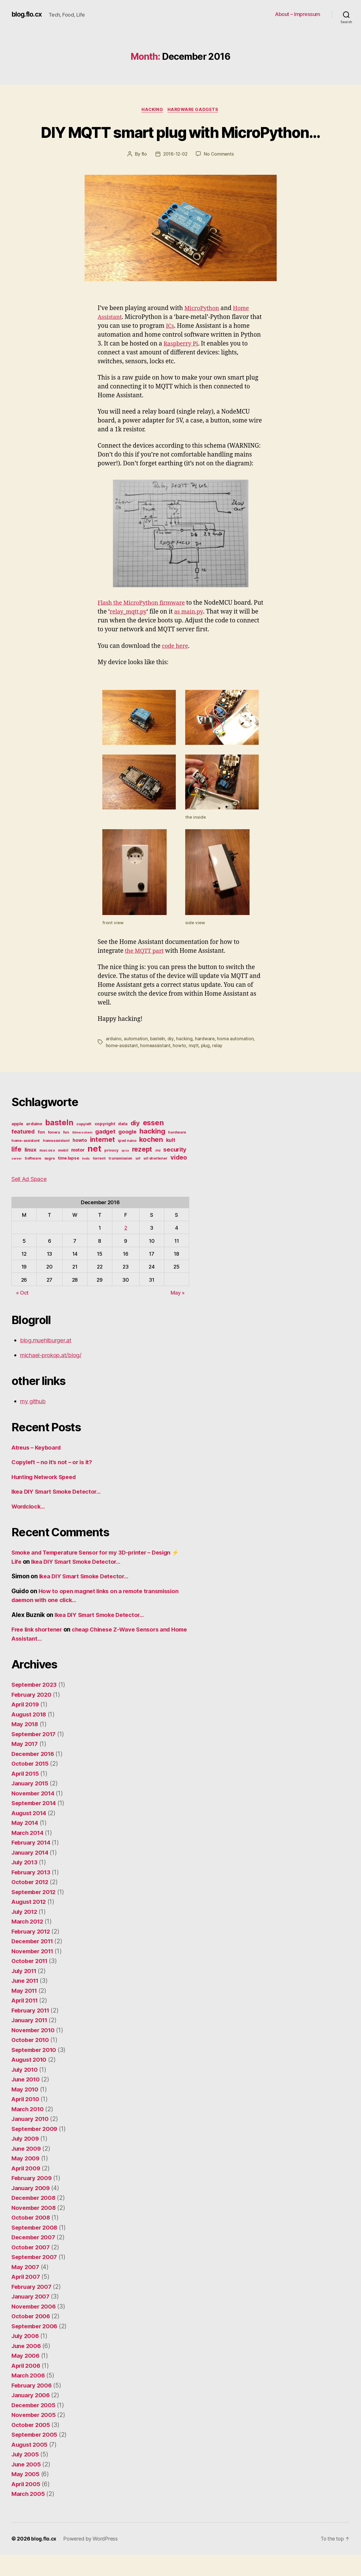 Image resolution: width=361 pixels, height=2576 pixels. Describe the element at coordinates (170, 1161) in the screenshot. I see `kult [kult (7 items)]` at that location.